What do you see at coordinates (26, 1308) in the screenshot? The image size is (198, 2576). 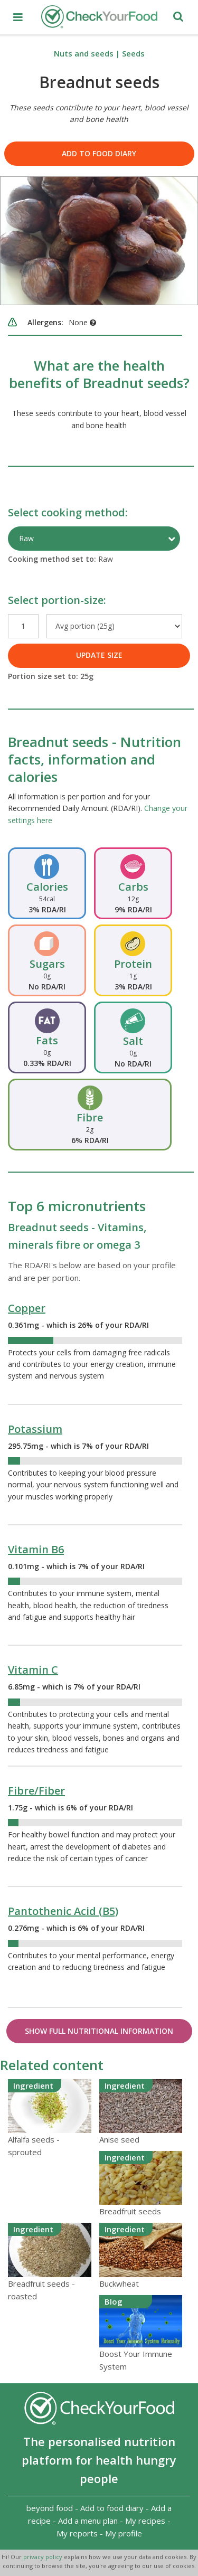 I see `Copper` at bounding box center [26, 1308].